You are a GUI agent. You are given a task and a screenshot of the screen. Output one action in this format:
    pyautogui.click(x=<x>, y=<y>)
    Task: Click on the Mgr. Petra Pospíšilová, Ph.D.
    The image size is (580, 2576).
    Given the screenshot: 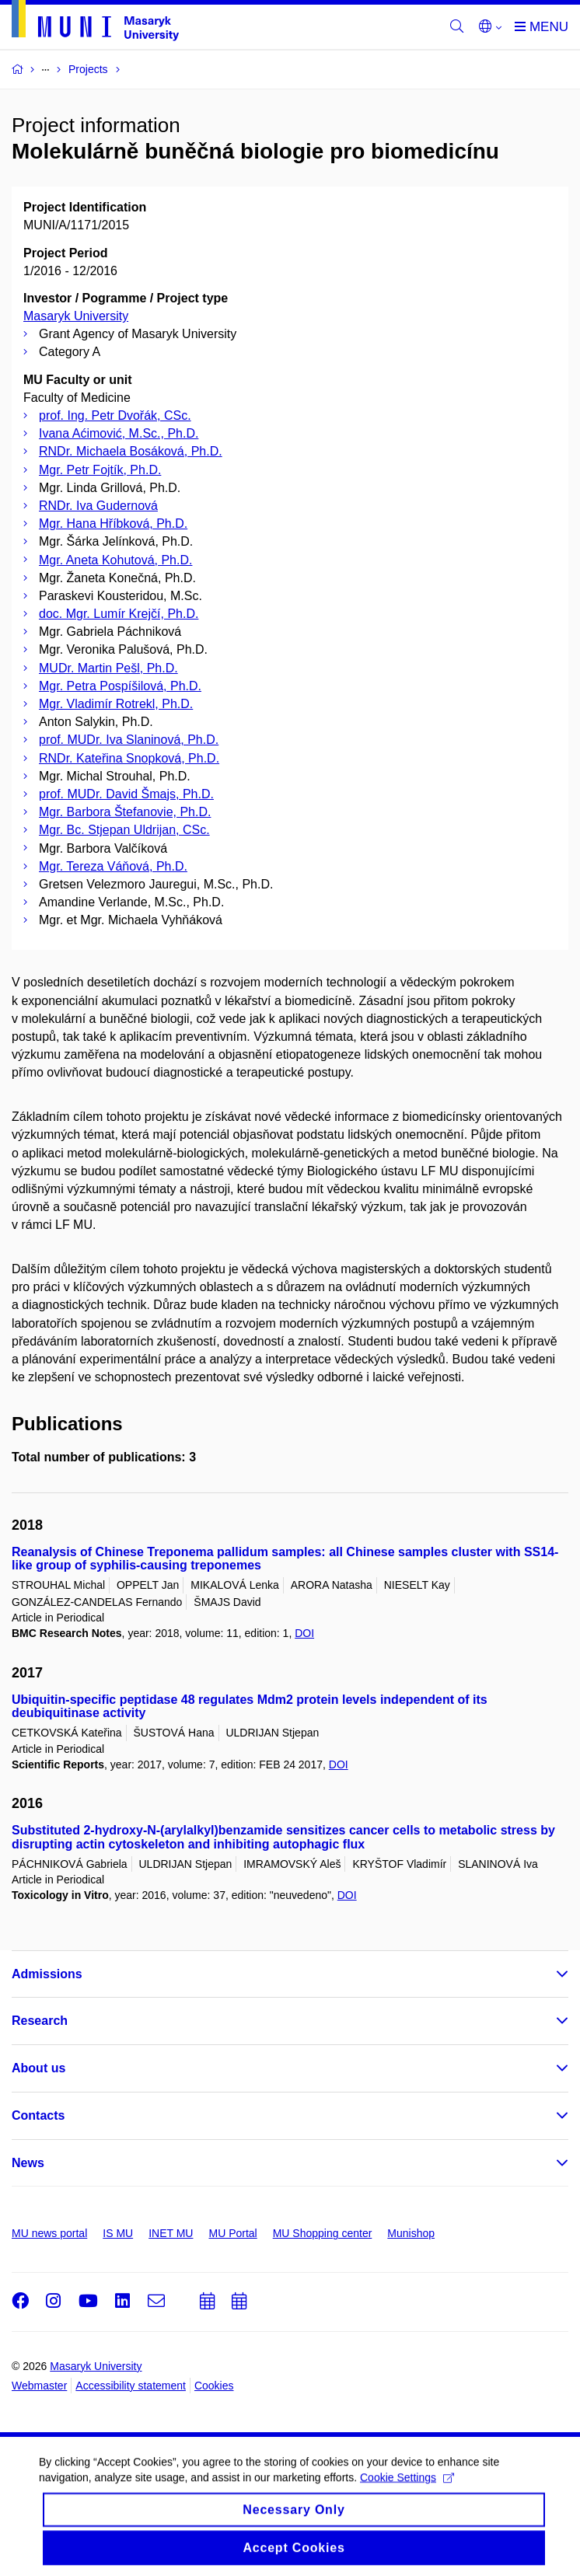 What is the action you would take?
    pyautogui.click(x=120, y=686)
    